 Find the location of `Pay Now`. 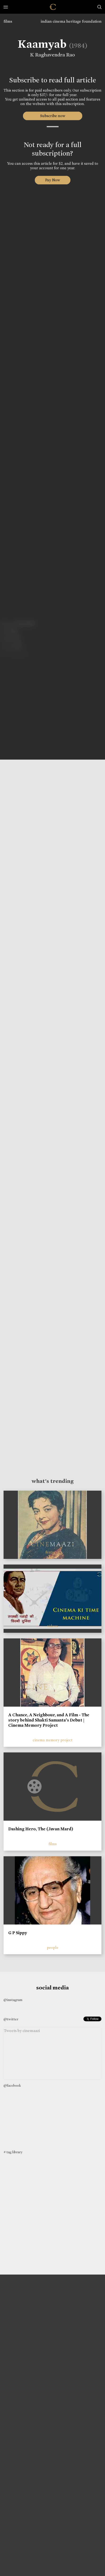

Pay Now is located at coordinates (52, 180).